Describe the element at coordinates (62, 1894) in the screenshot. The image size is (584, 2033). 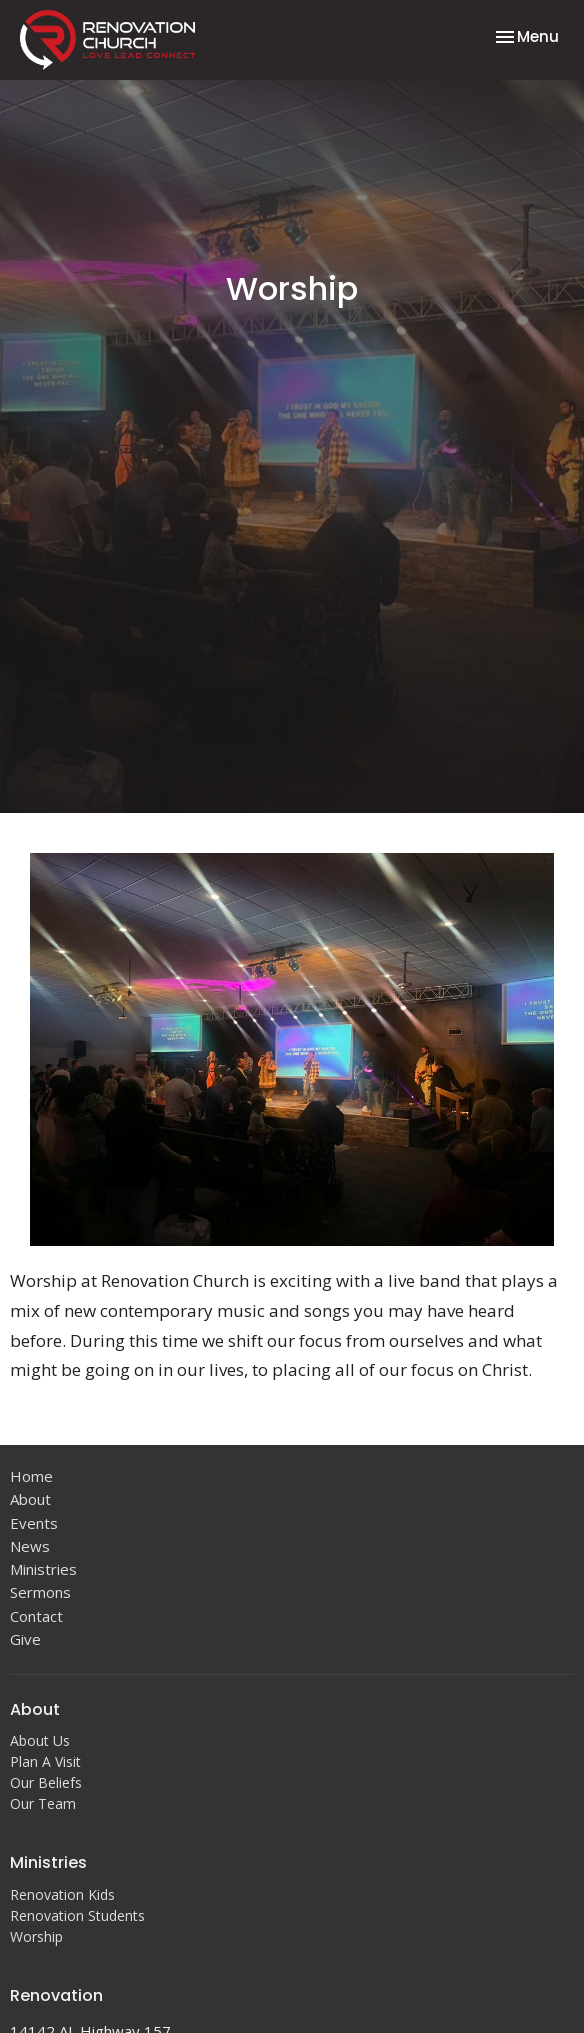
I see `Renovation Kids` at that location.